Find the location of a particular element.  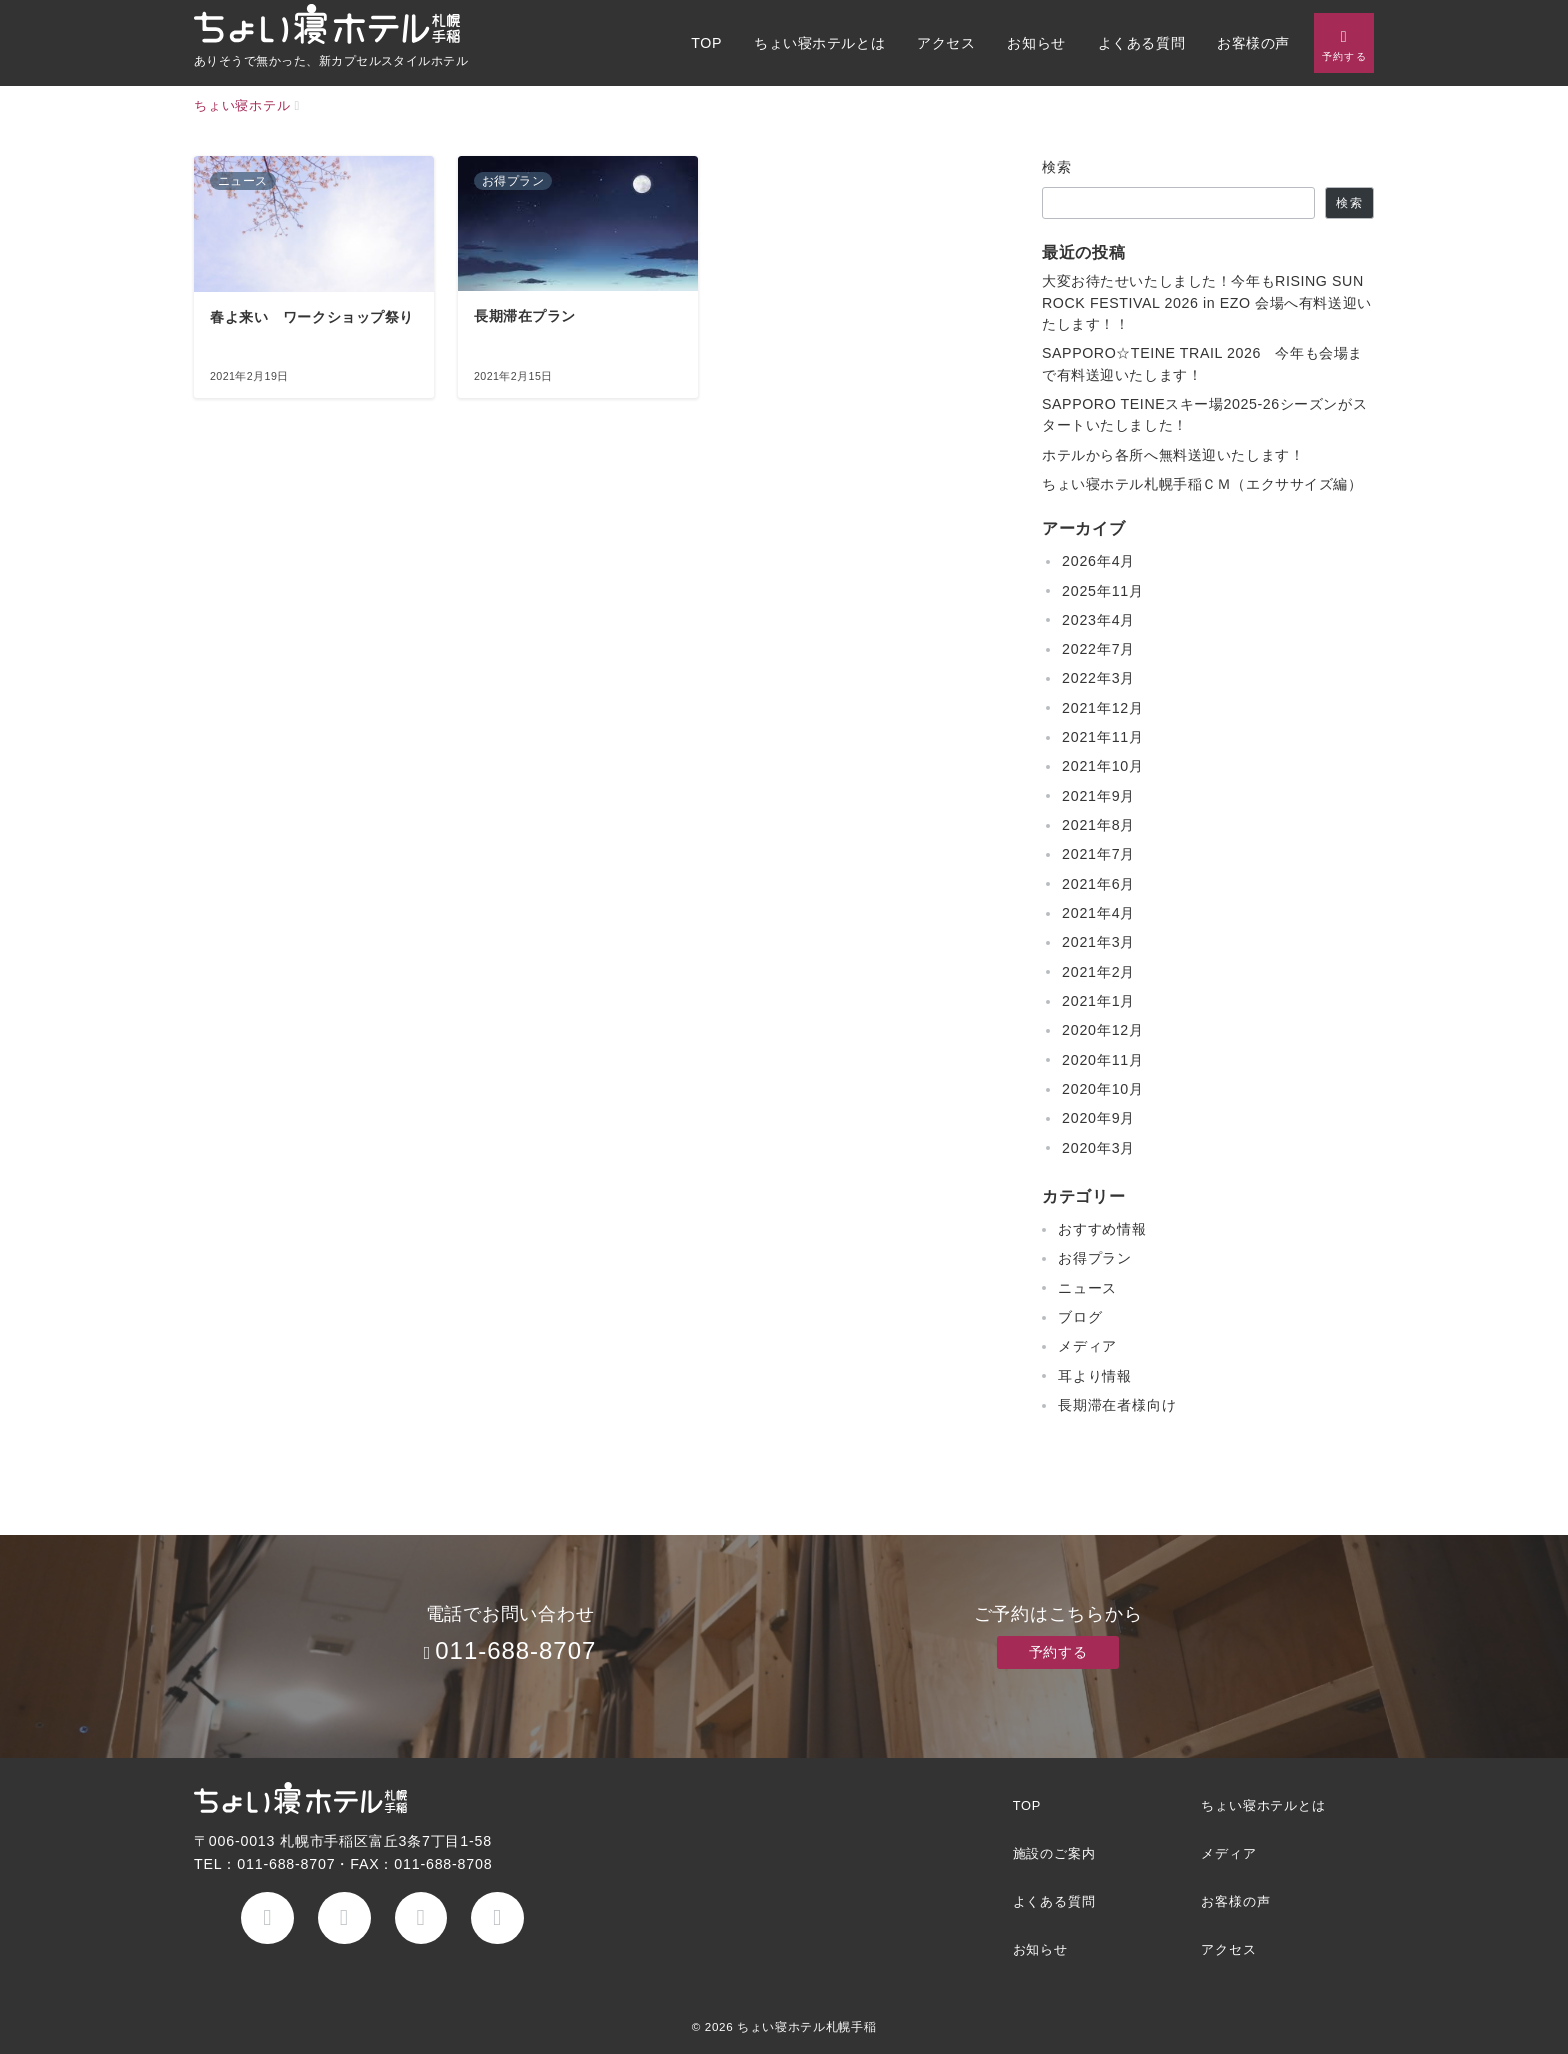

[youTubeでフォロー] is located at coordinates (497, 1918).